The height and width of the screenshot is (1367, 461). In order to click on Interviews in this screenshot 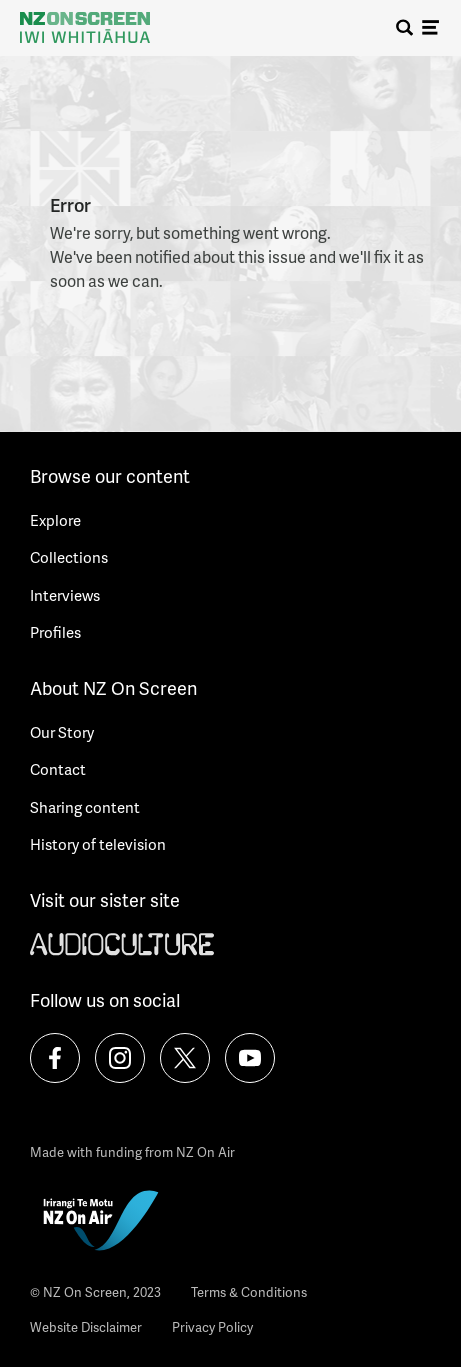, I will do `click(65, 595)`.